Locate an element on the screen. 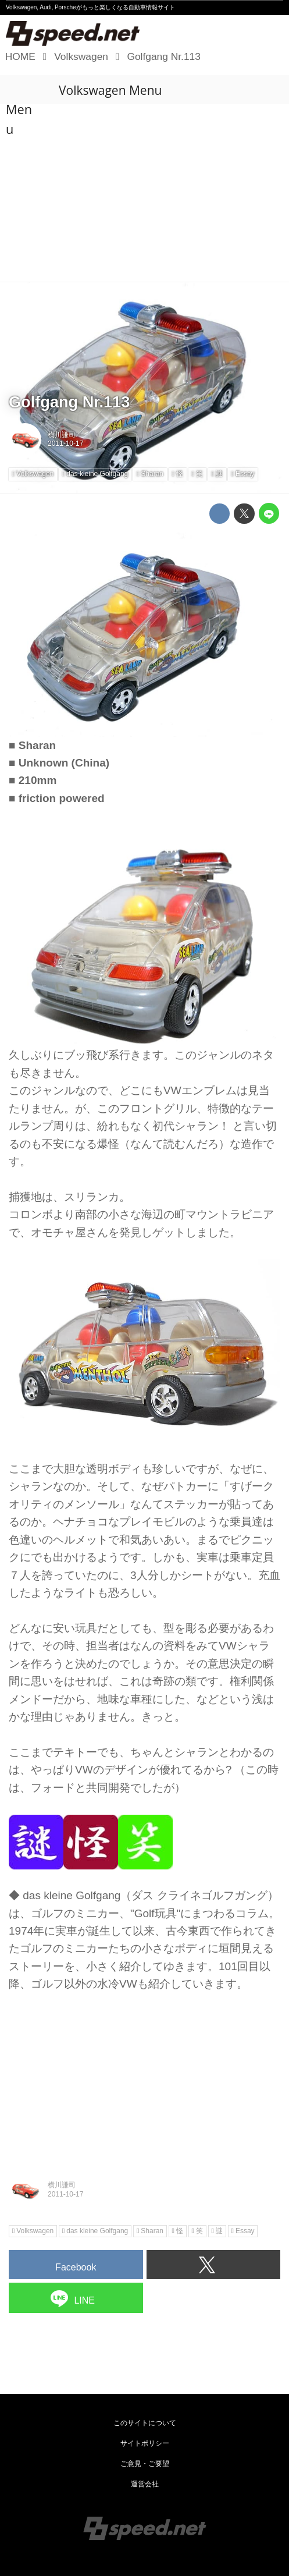  このサイトについて is located at coordinates (144, 2423).